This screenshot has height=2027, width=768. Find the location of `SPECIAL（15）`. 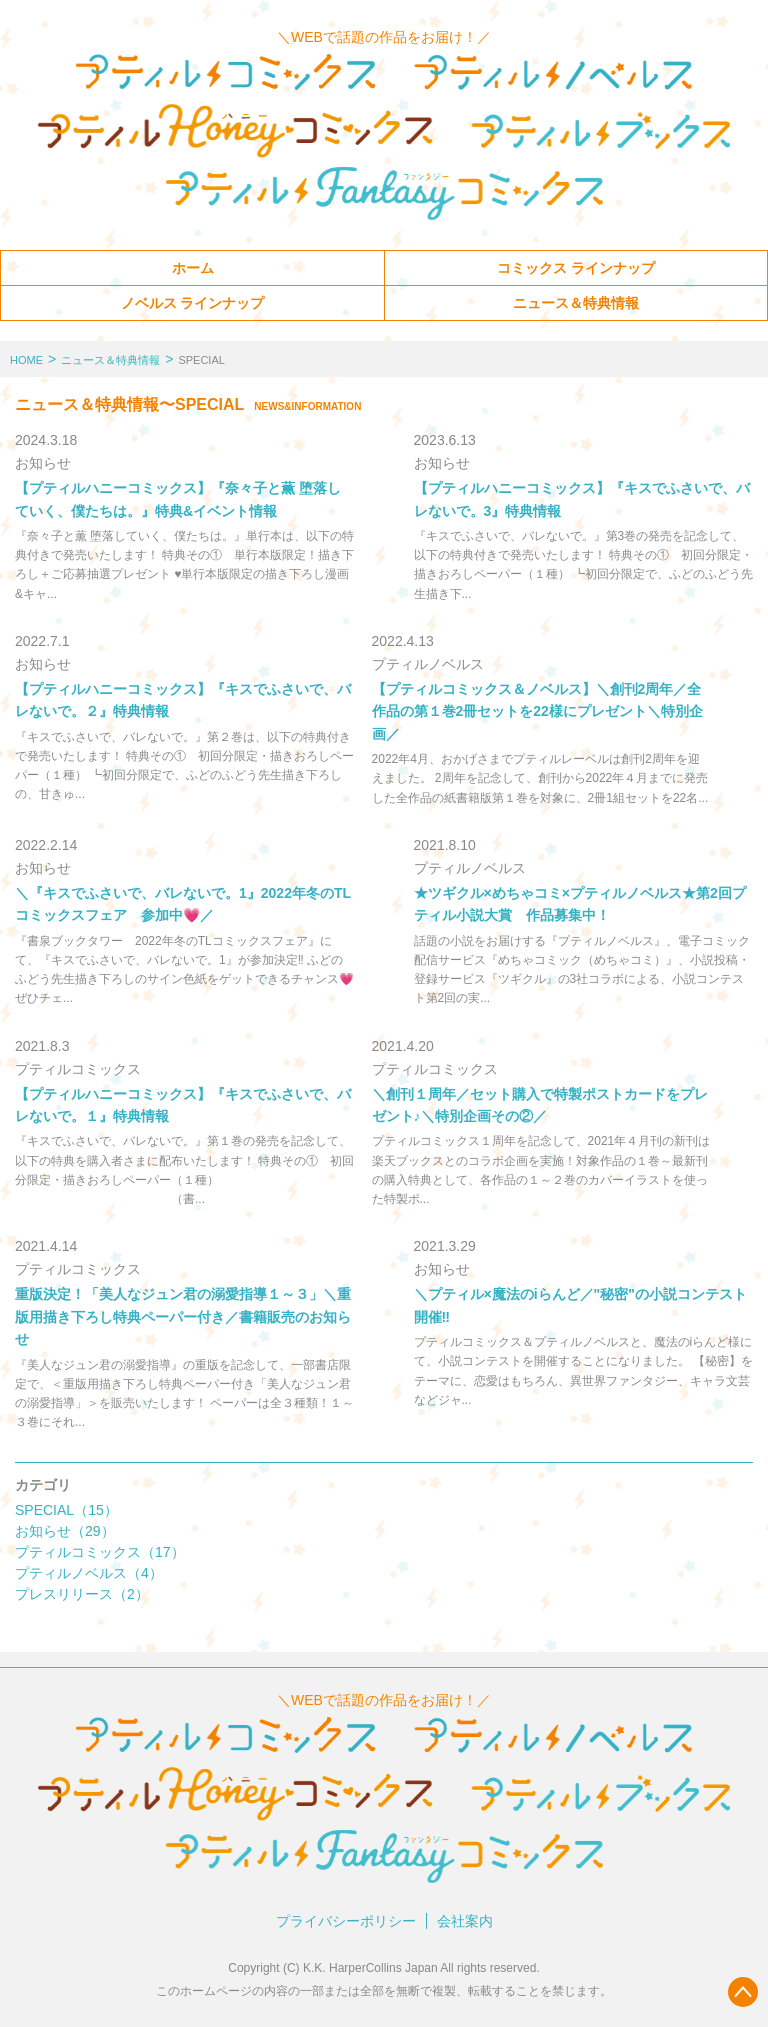

SPECIAL（15） is located at coordinates (66, 1510).